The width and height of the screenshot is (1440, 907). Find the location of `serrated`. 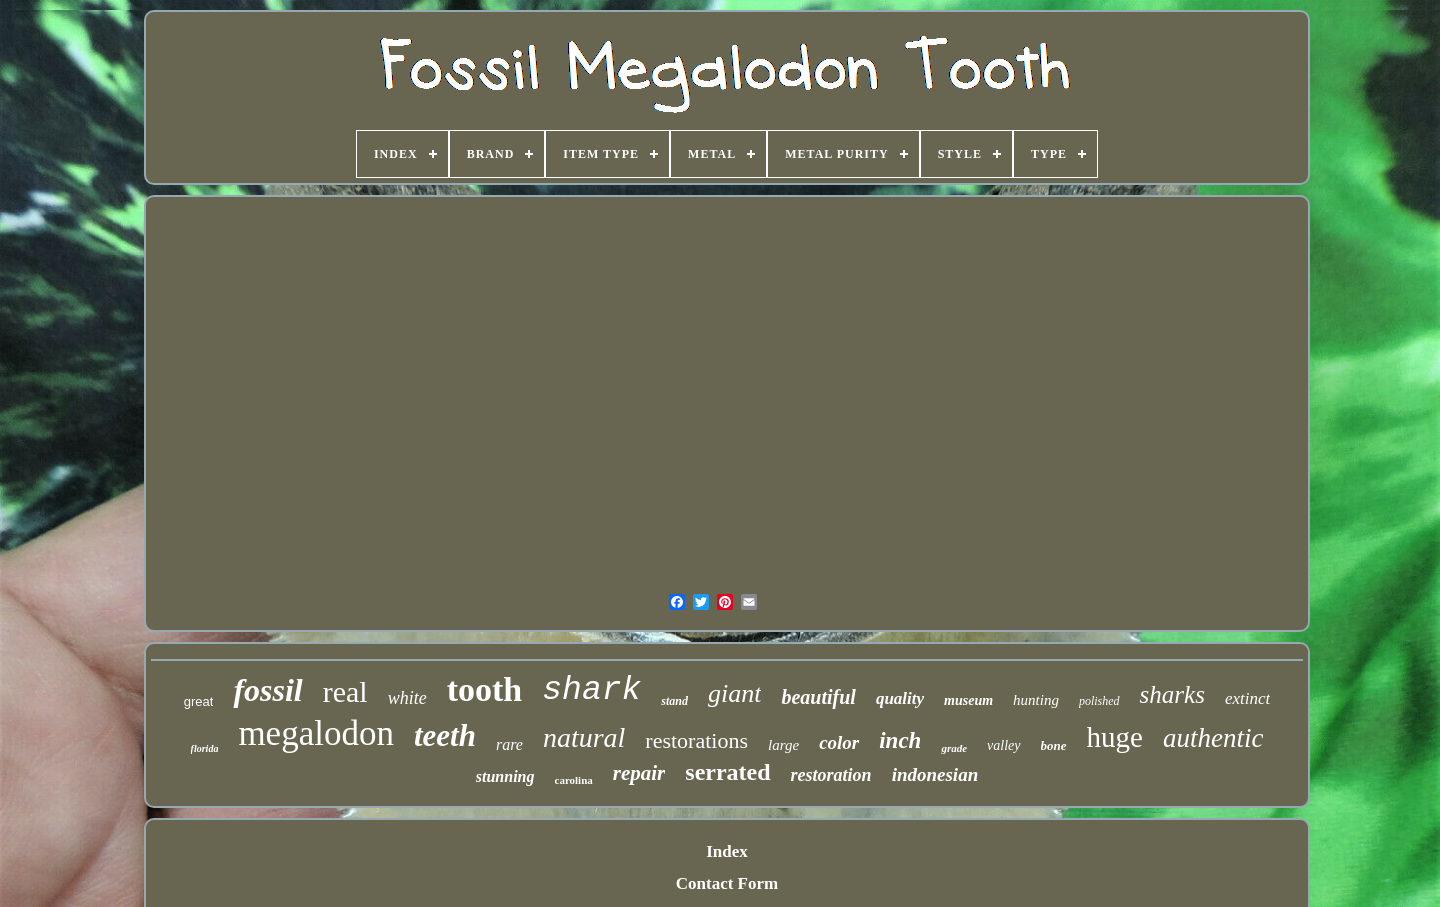

serrated is located at coordinates (727, 772).